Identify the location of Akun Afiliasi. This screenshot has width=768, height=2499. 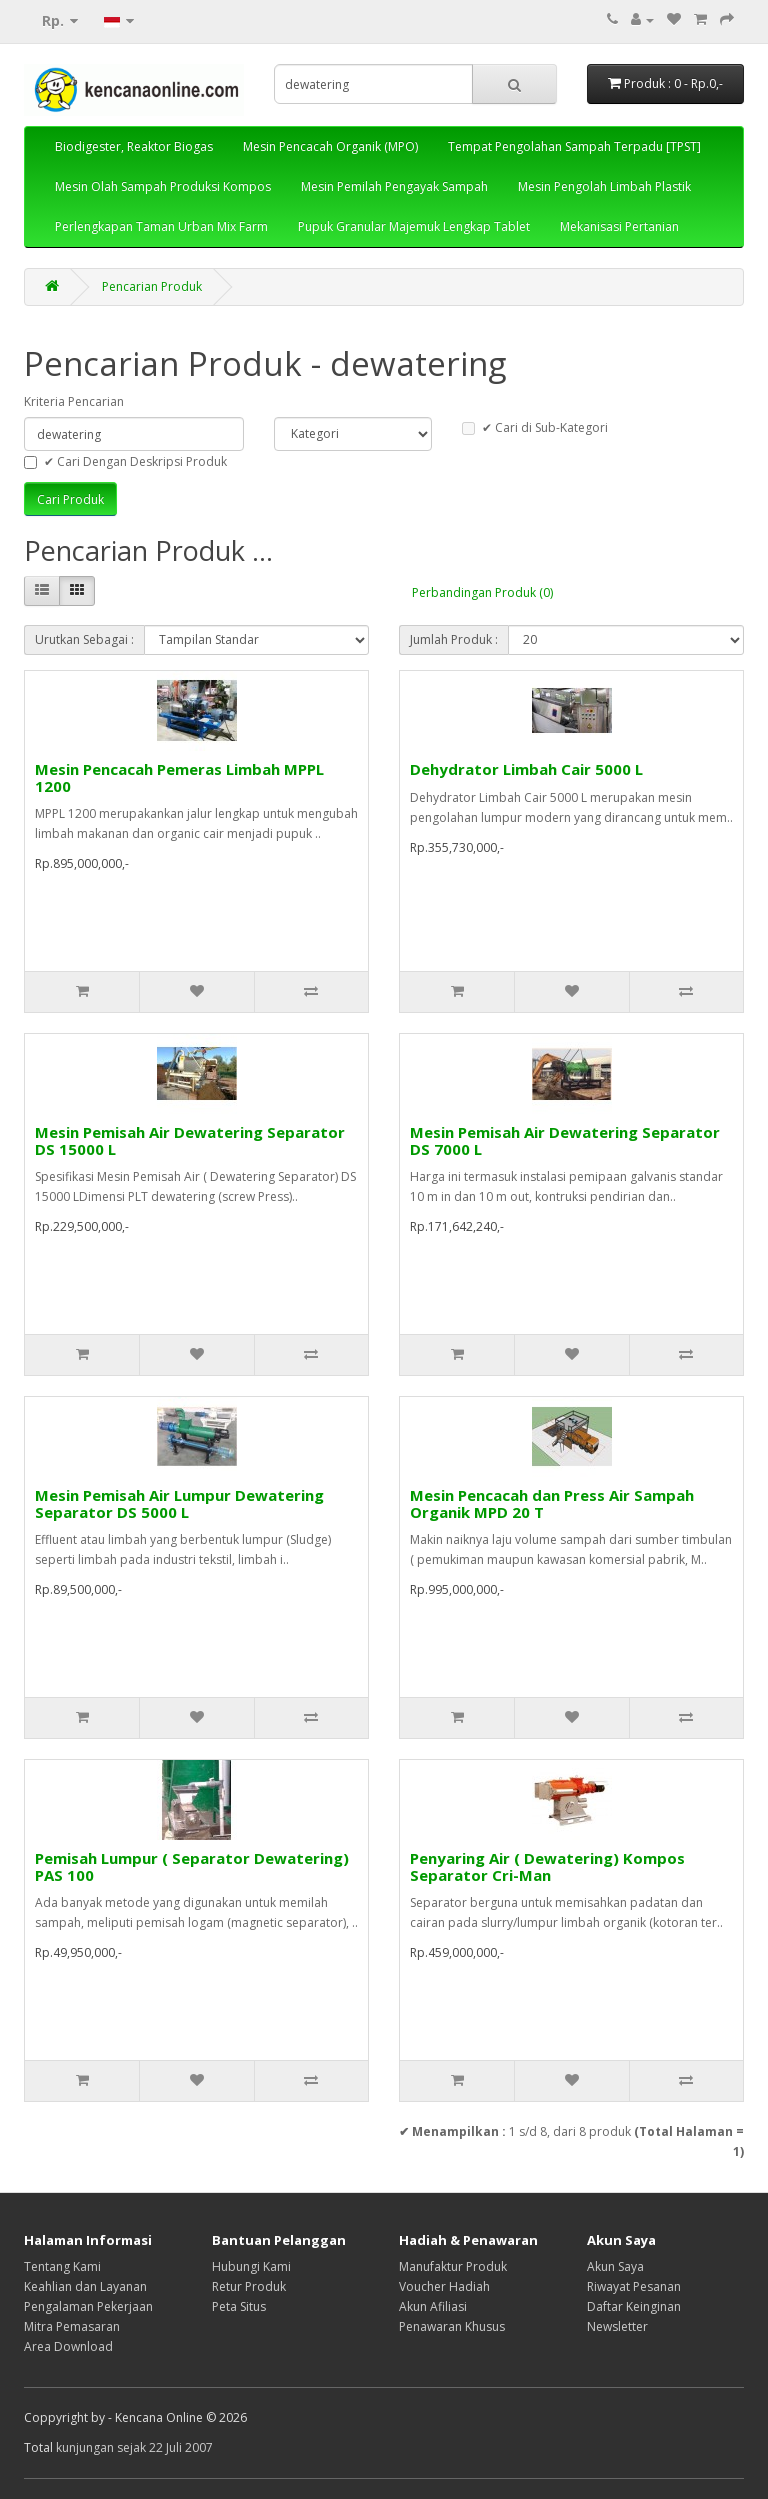
(433, 2306).